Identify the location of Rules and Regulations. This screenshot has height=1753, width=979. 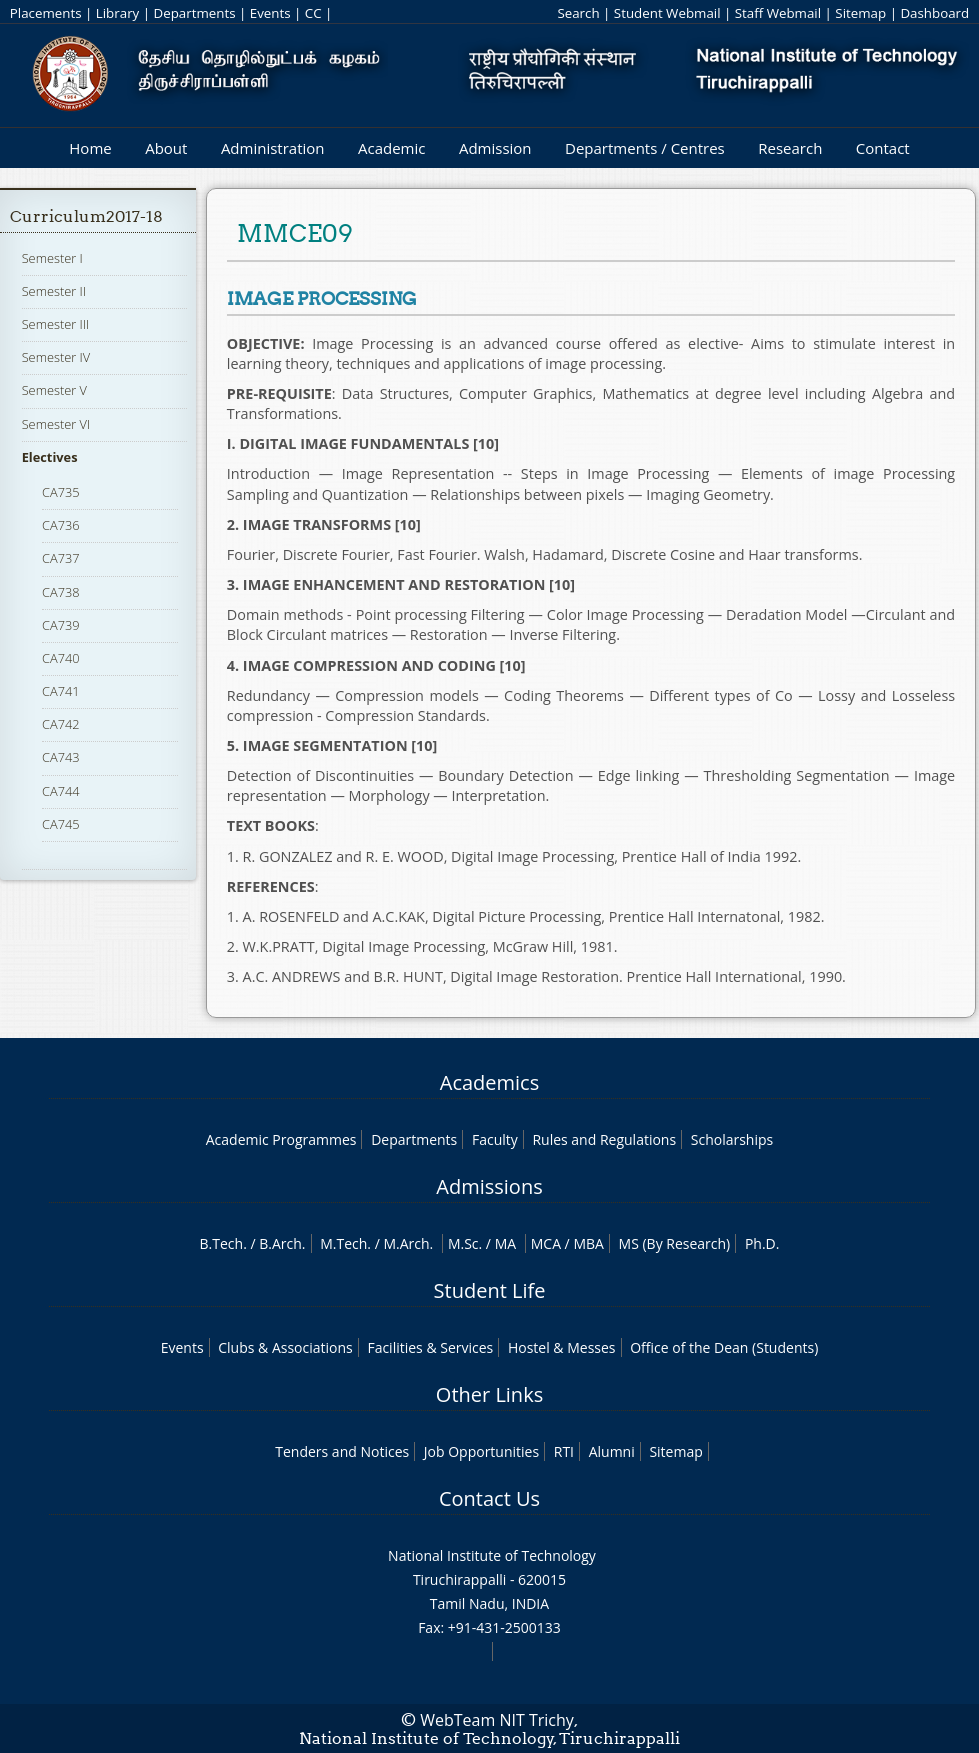
(604, 1139).